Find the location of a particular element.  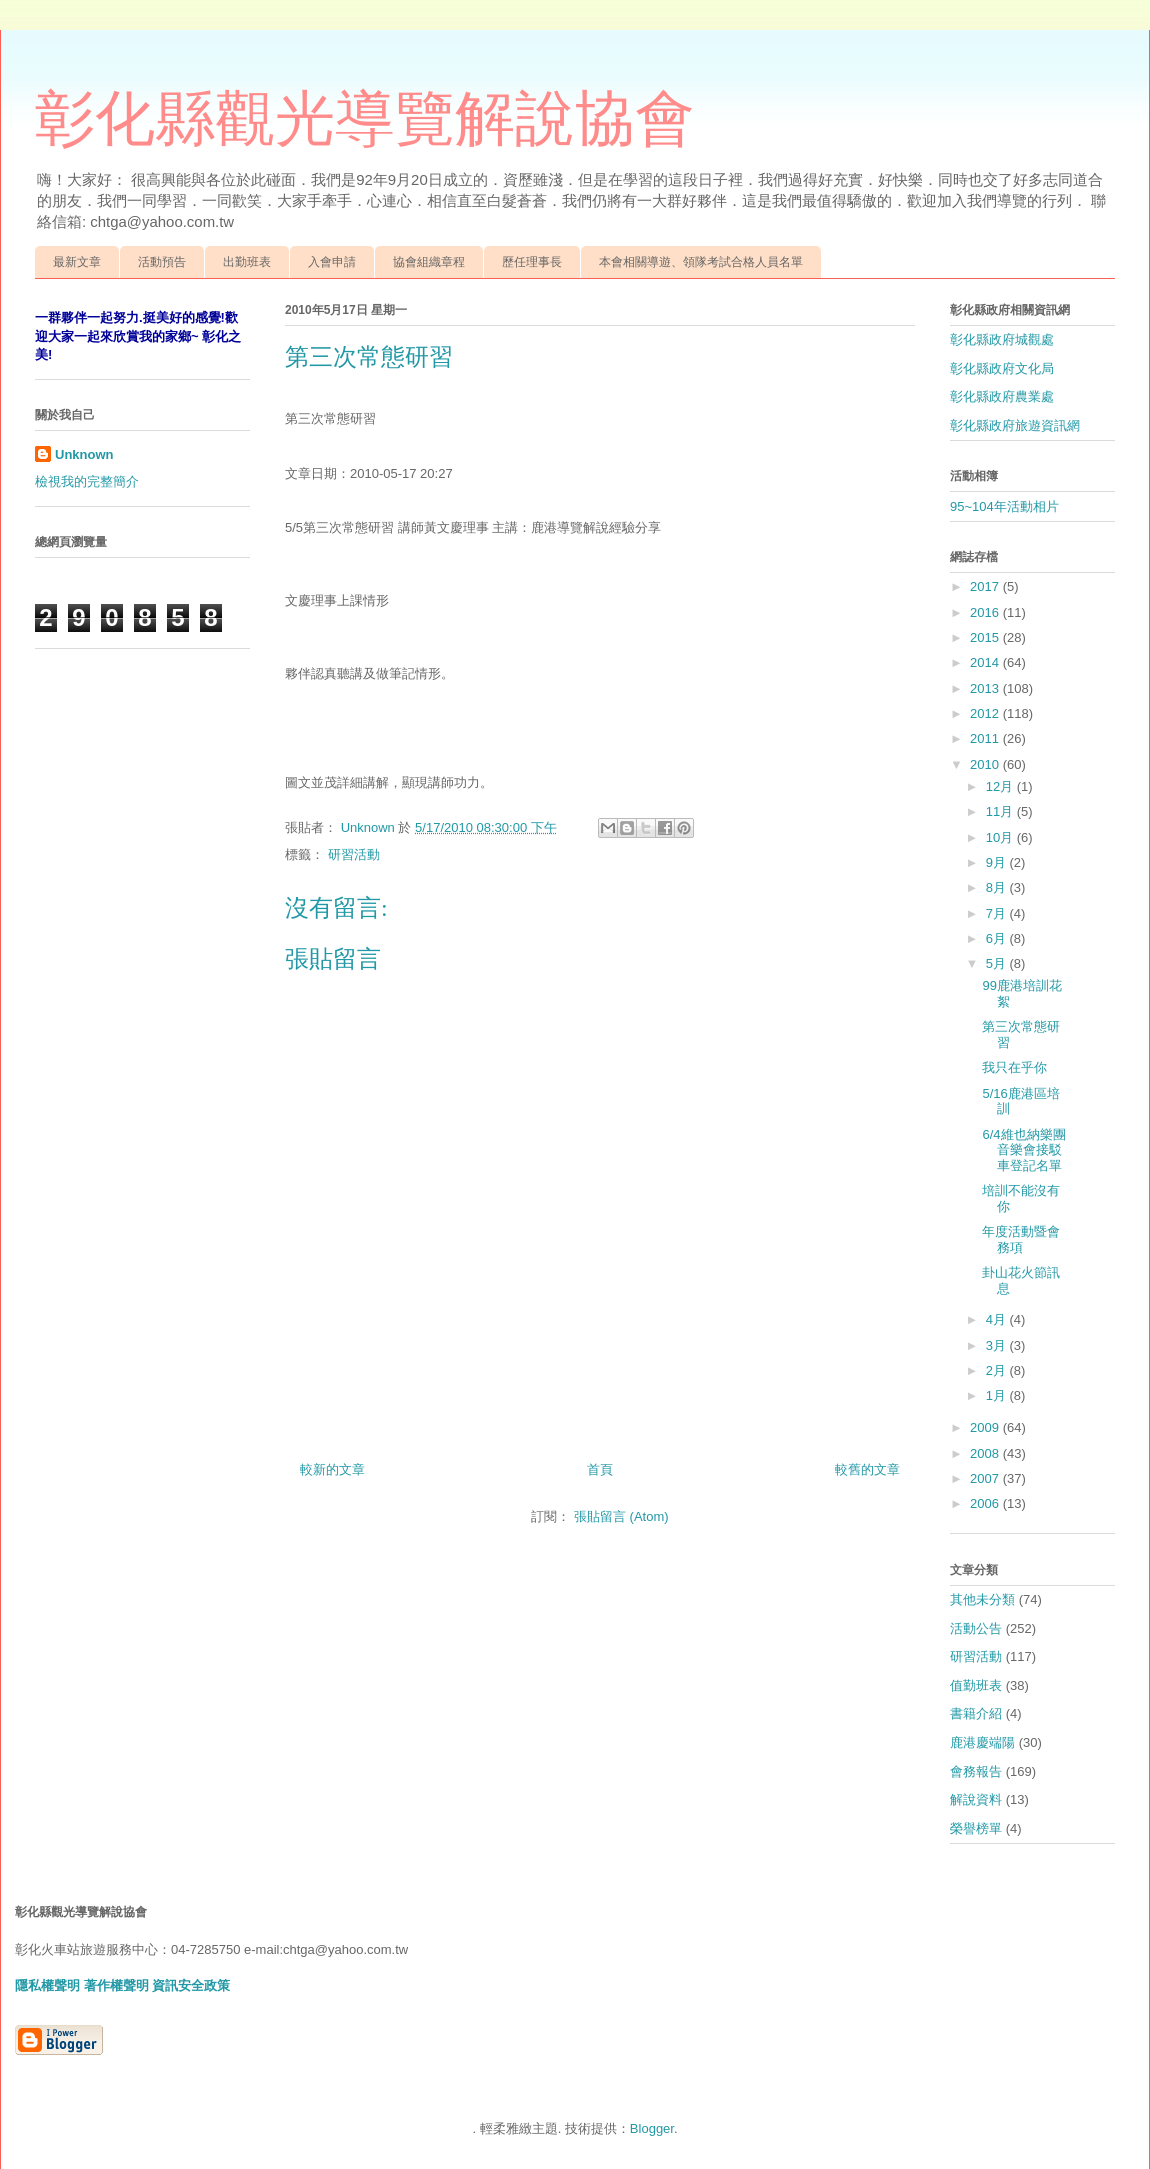

1月 is located at coordinates (998, 1395).